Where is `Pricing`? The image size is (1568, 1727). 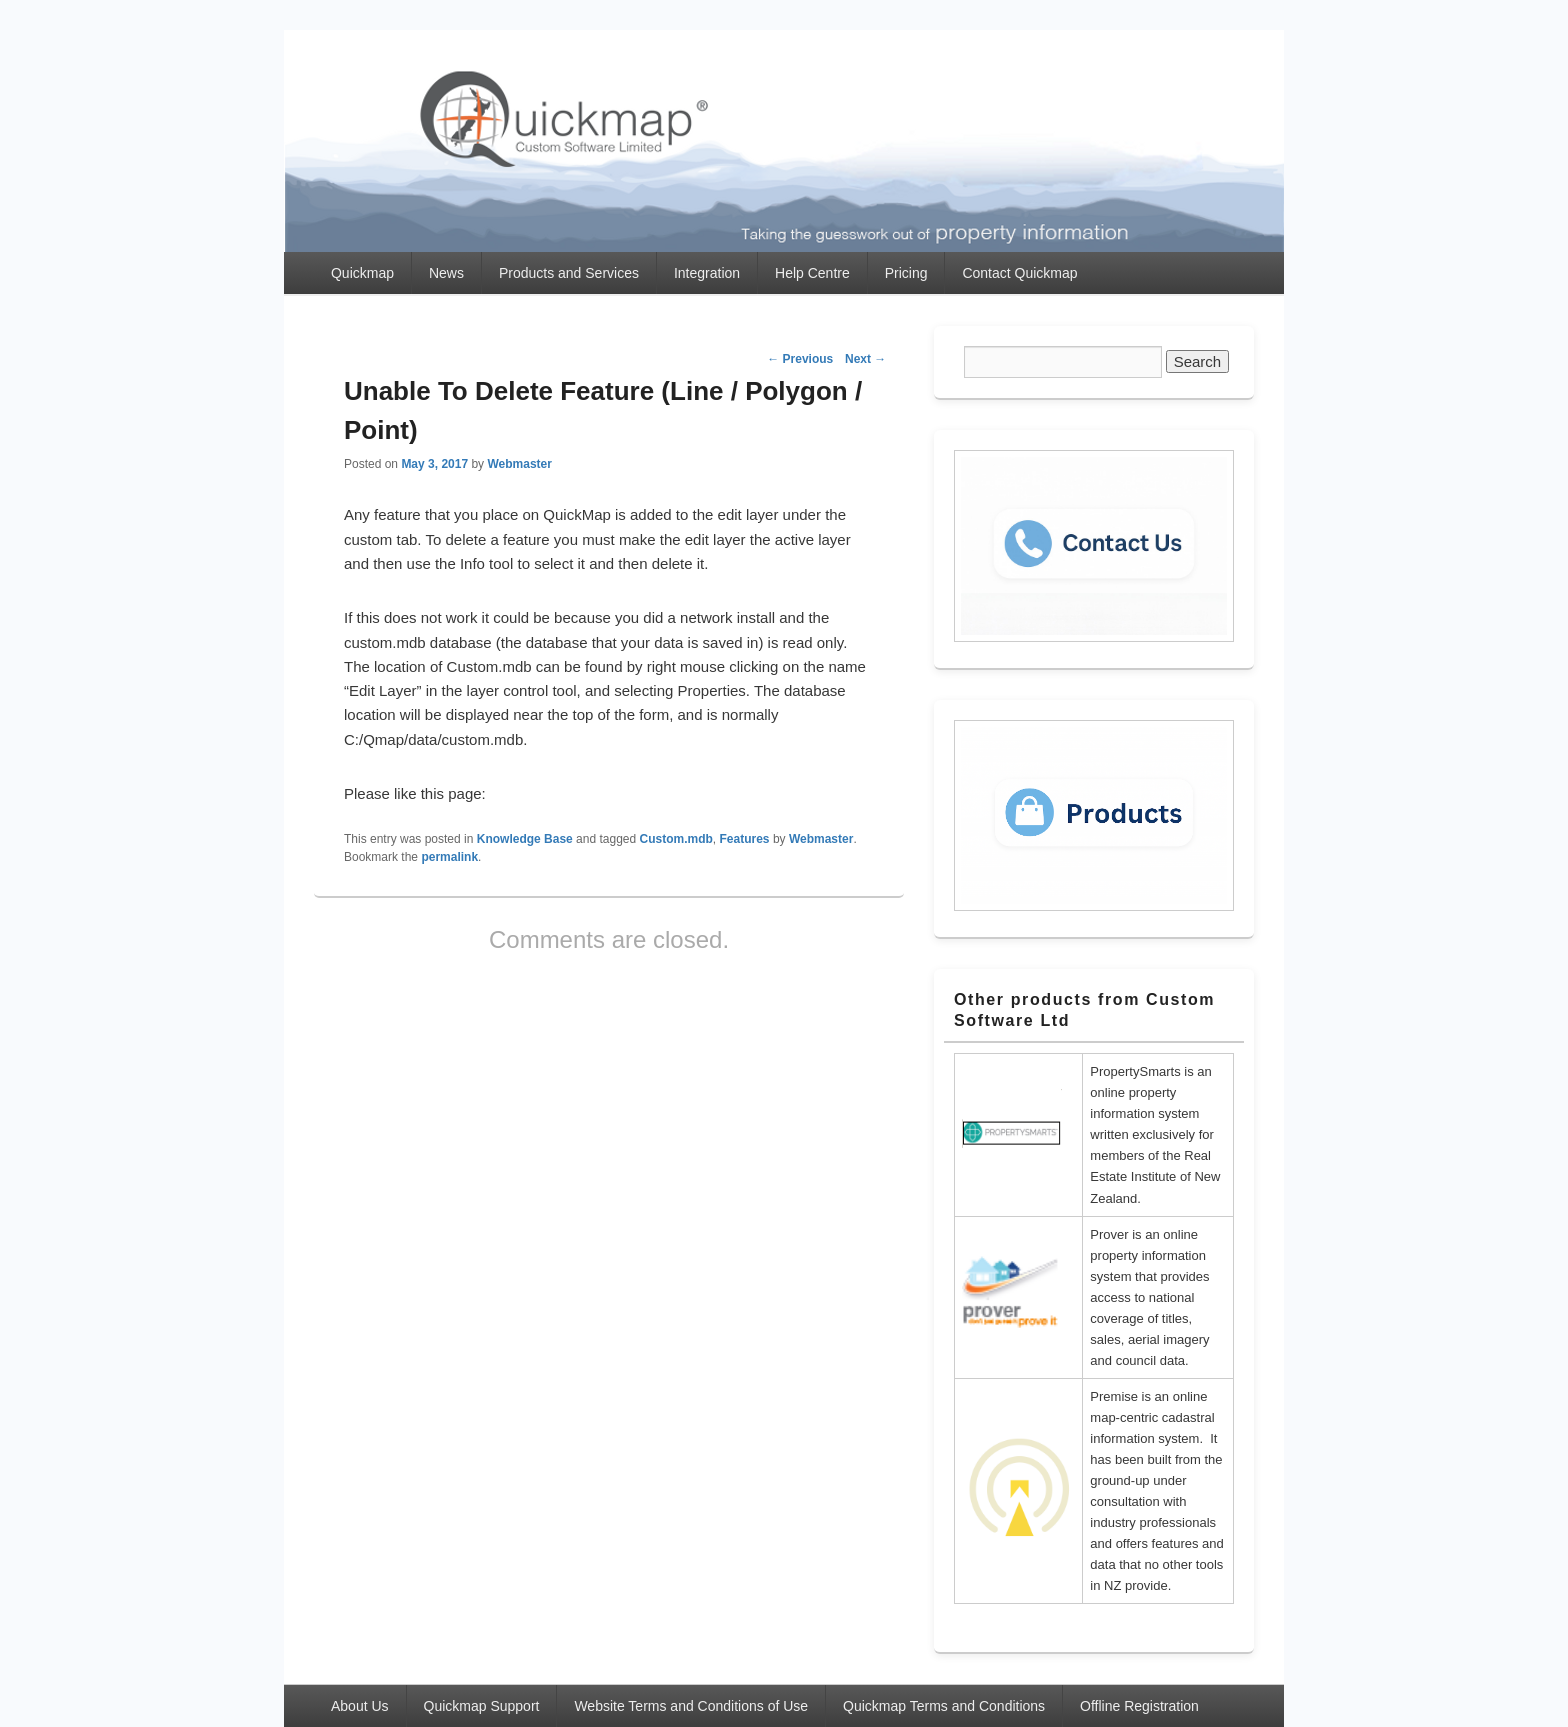
Pricing is located at coordinates (906, 273).